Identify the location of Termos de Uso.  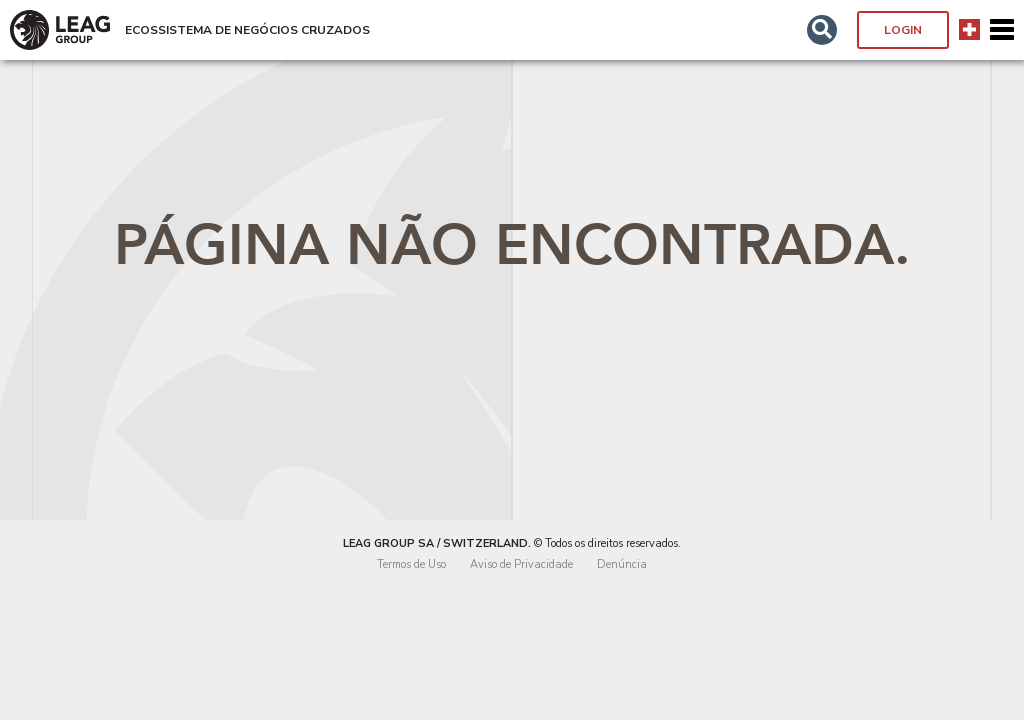
(411, 564).